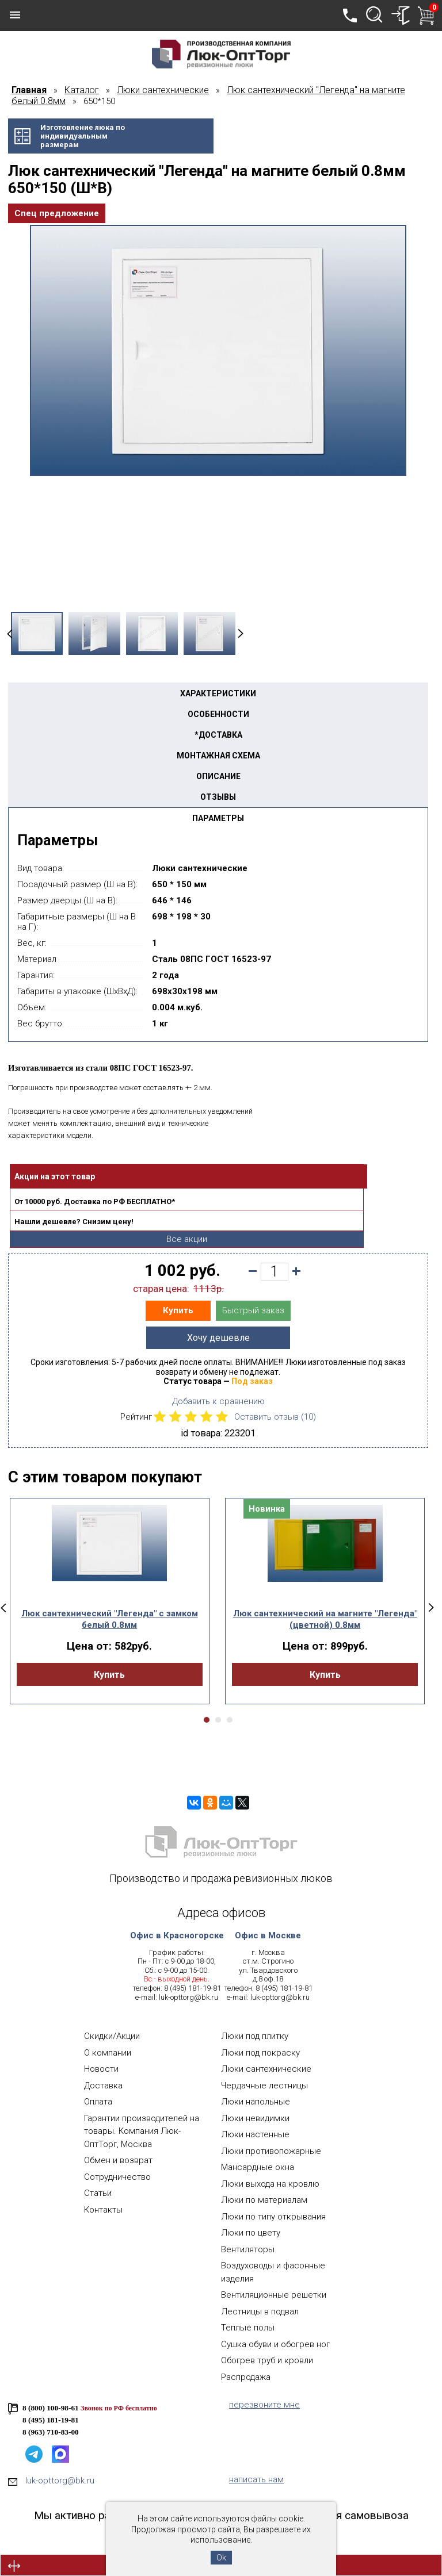 The width and height of the screenshot is (442, 2576). What do you see at coordinates (221, 1878) in the screenshot?
I see `Производство и продажа ревизионных люков` at bounding box center [221, 1878].